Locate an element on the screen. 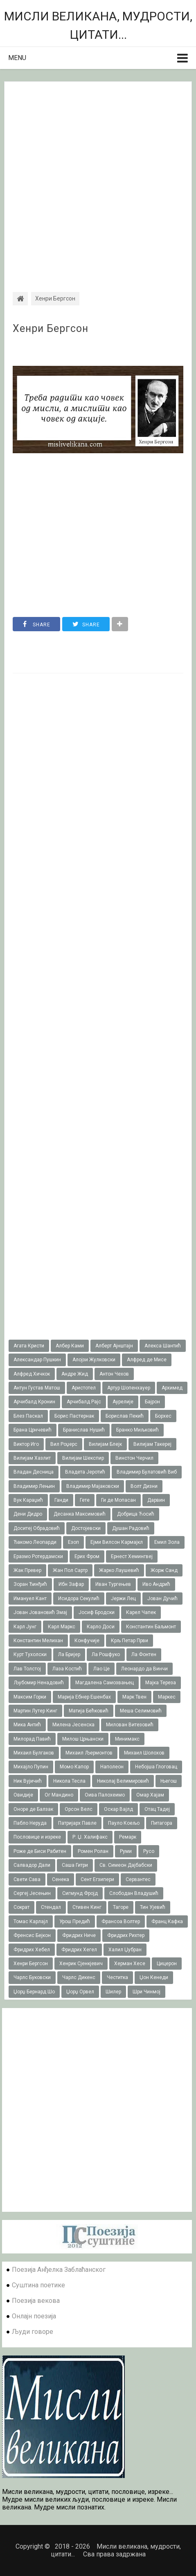 The width and height of the screenshot is (196, 2576). Архимед is located at coordinates (172, 1388).